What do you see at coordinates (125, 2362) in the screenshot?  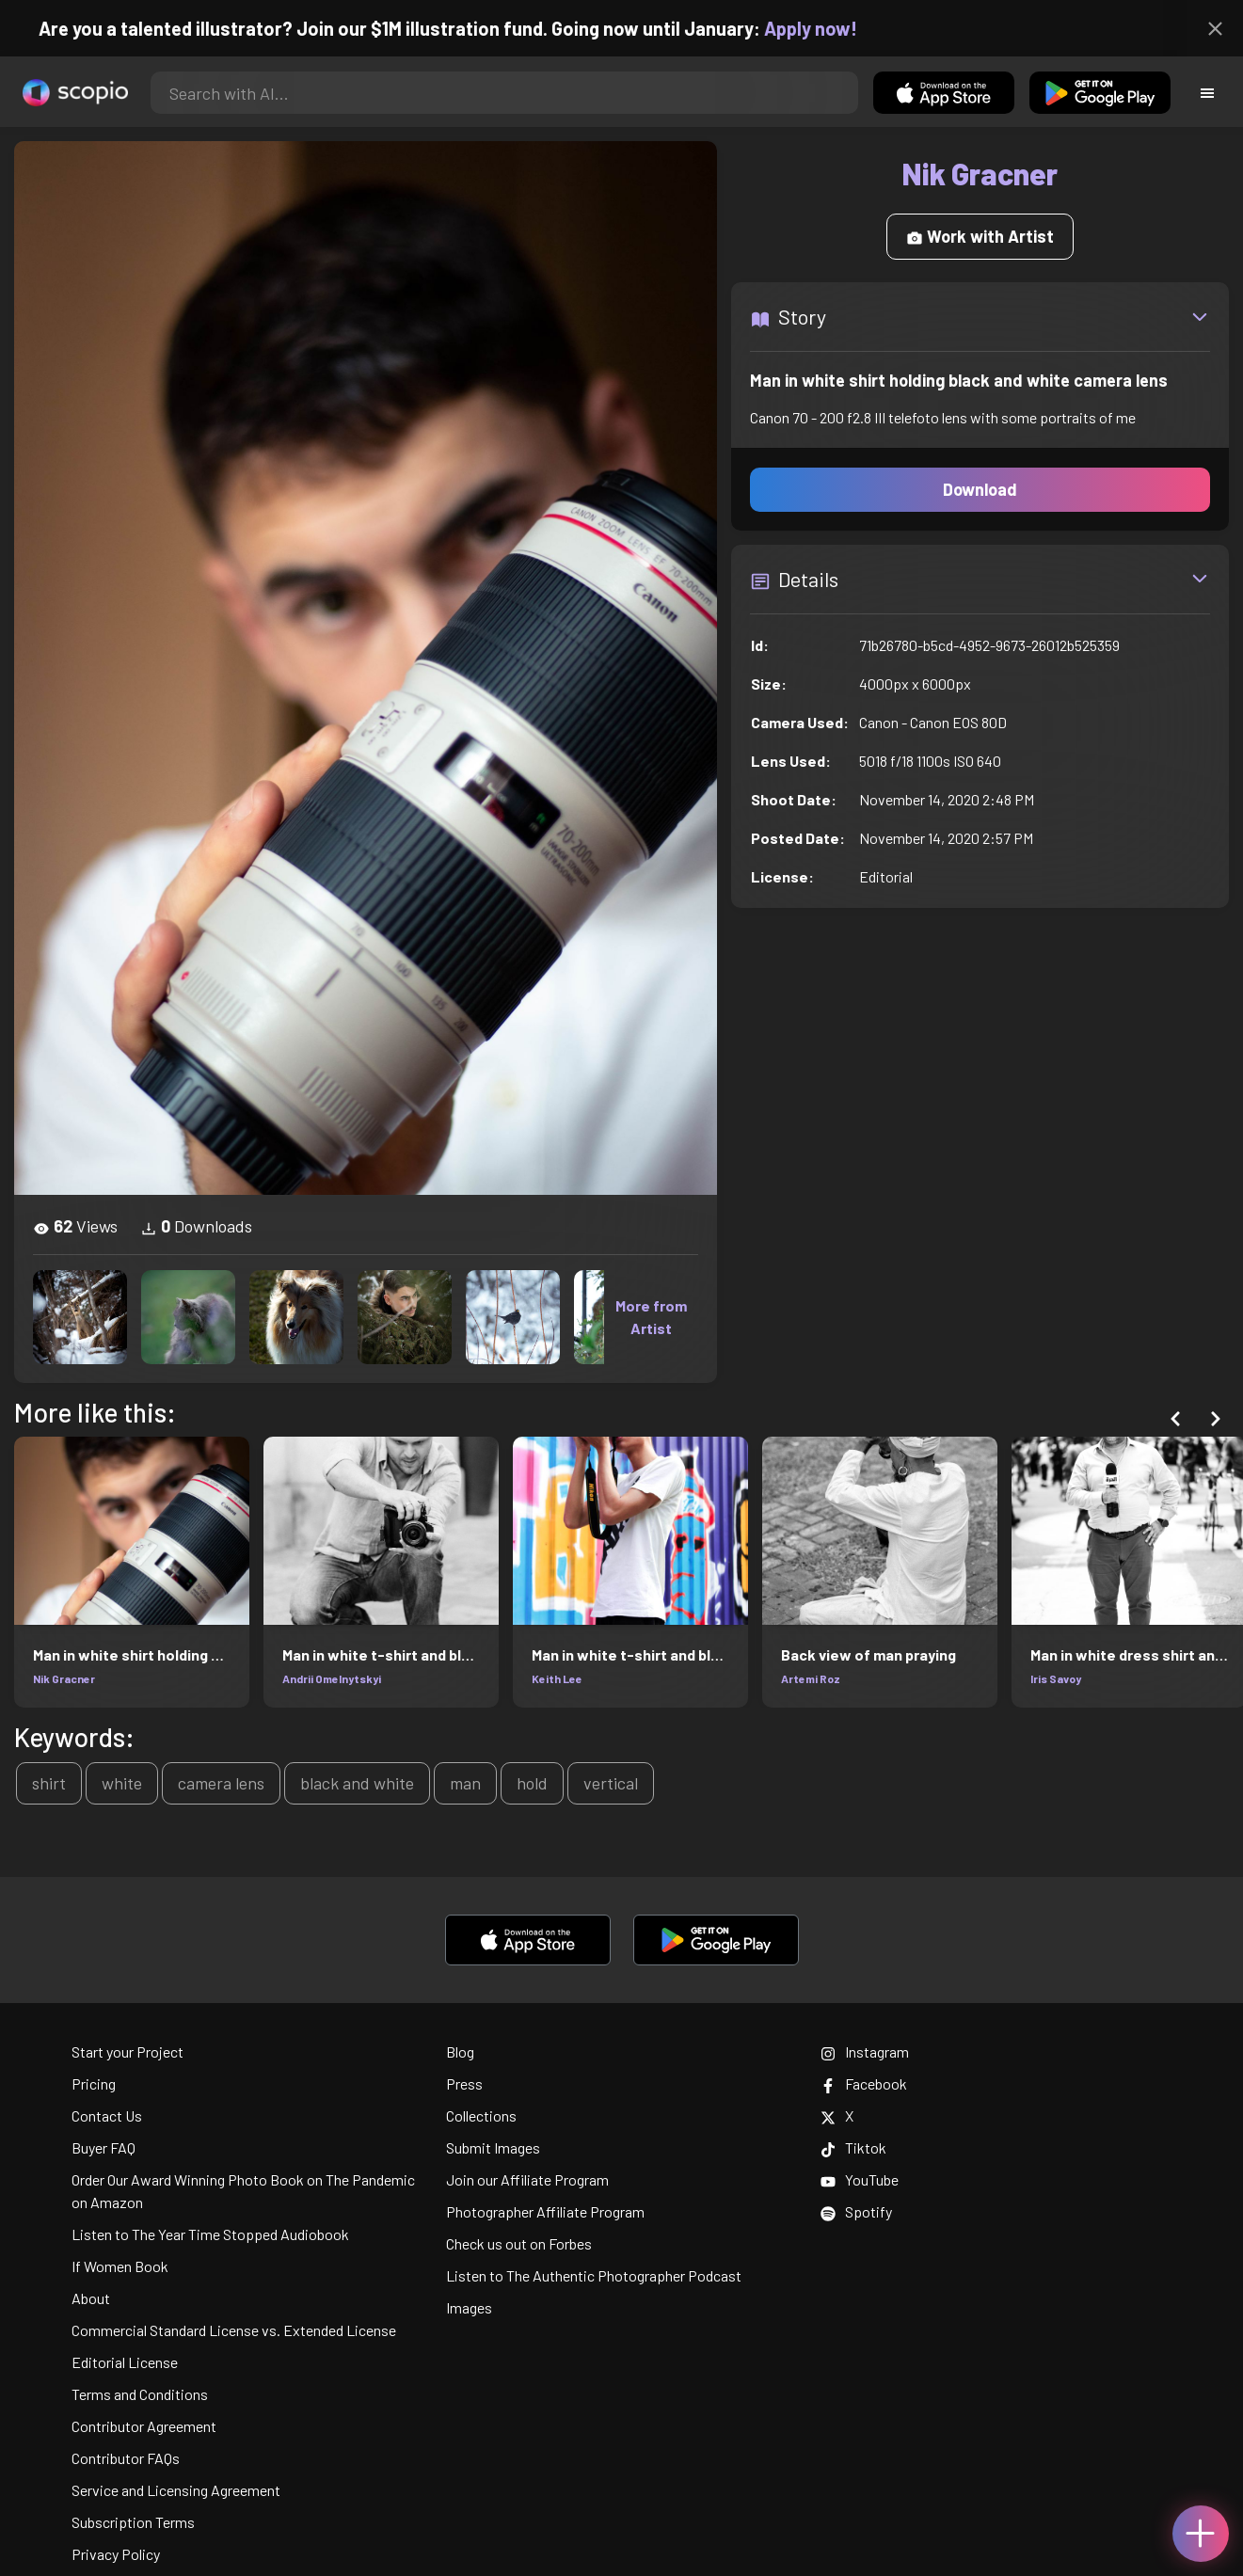 I see `Editorial License` at bounding box center [125, 2362].